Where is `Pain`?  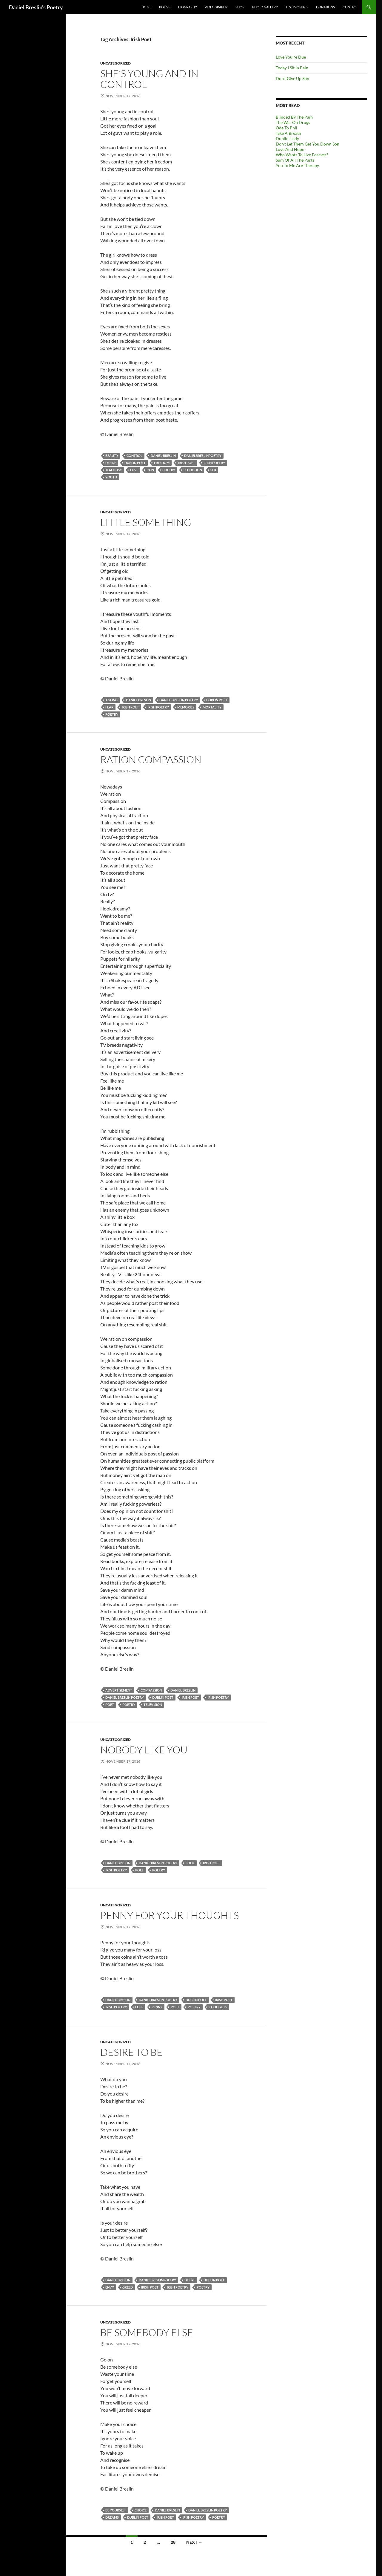 Pain is located at coordinates (150, 470).